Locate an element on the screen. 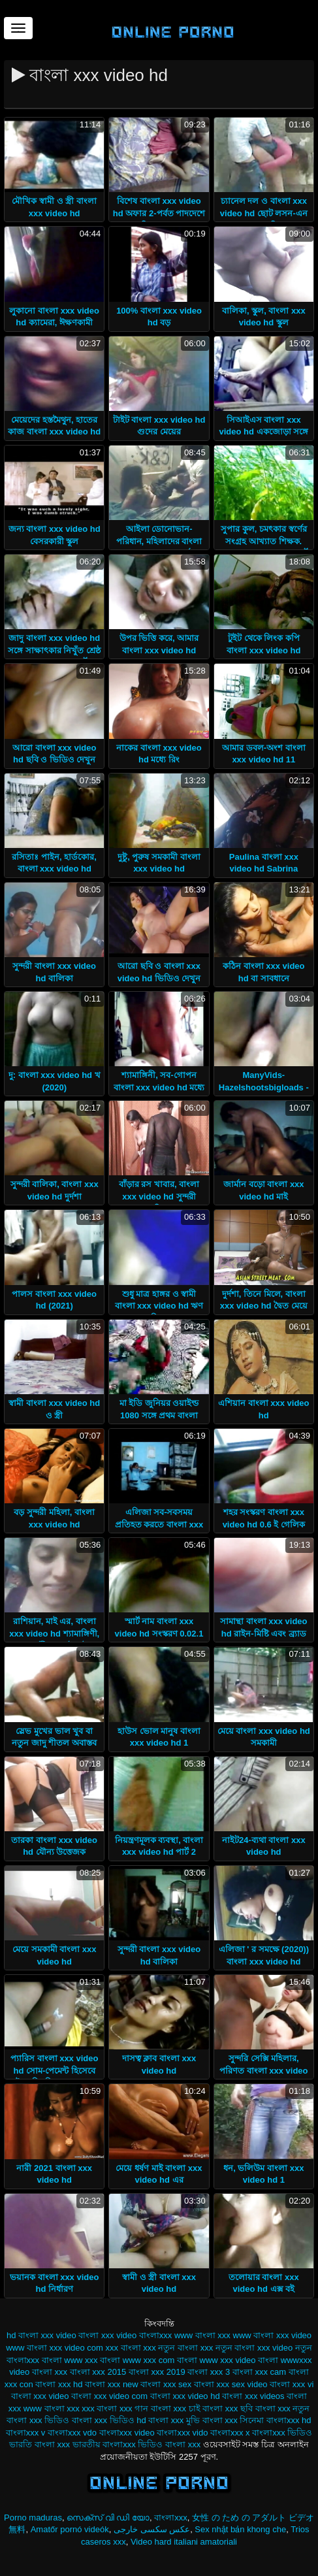 The height and width of the screenshot is (2576, 318). বাংলা xxx videos is located at coordinates (253, 2396).